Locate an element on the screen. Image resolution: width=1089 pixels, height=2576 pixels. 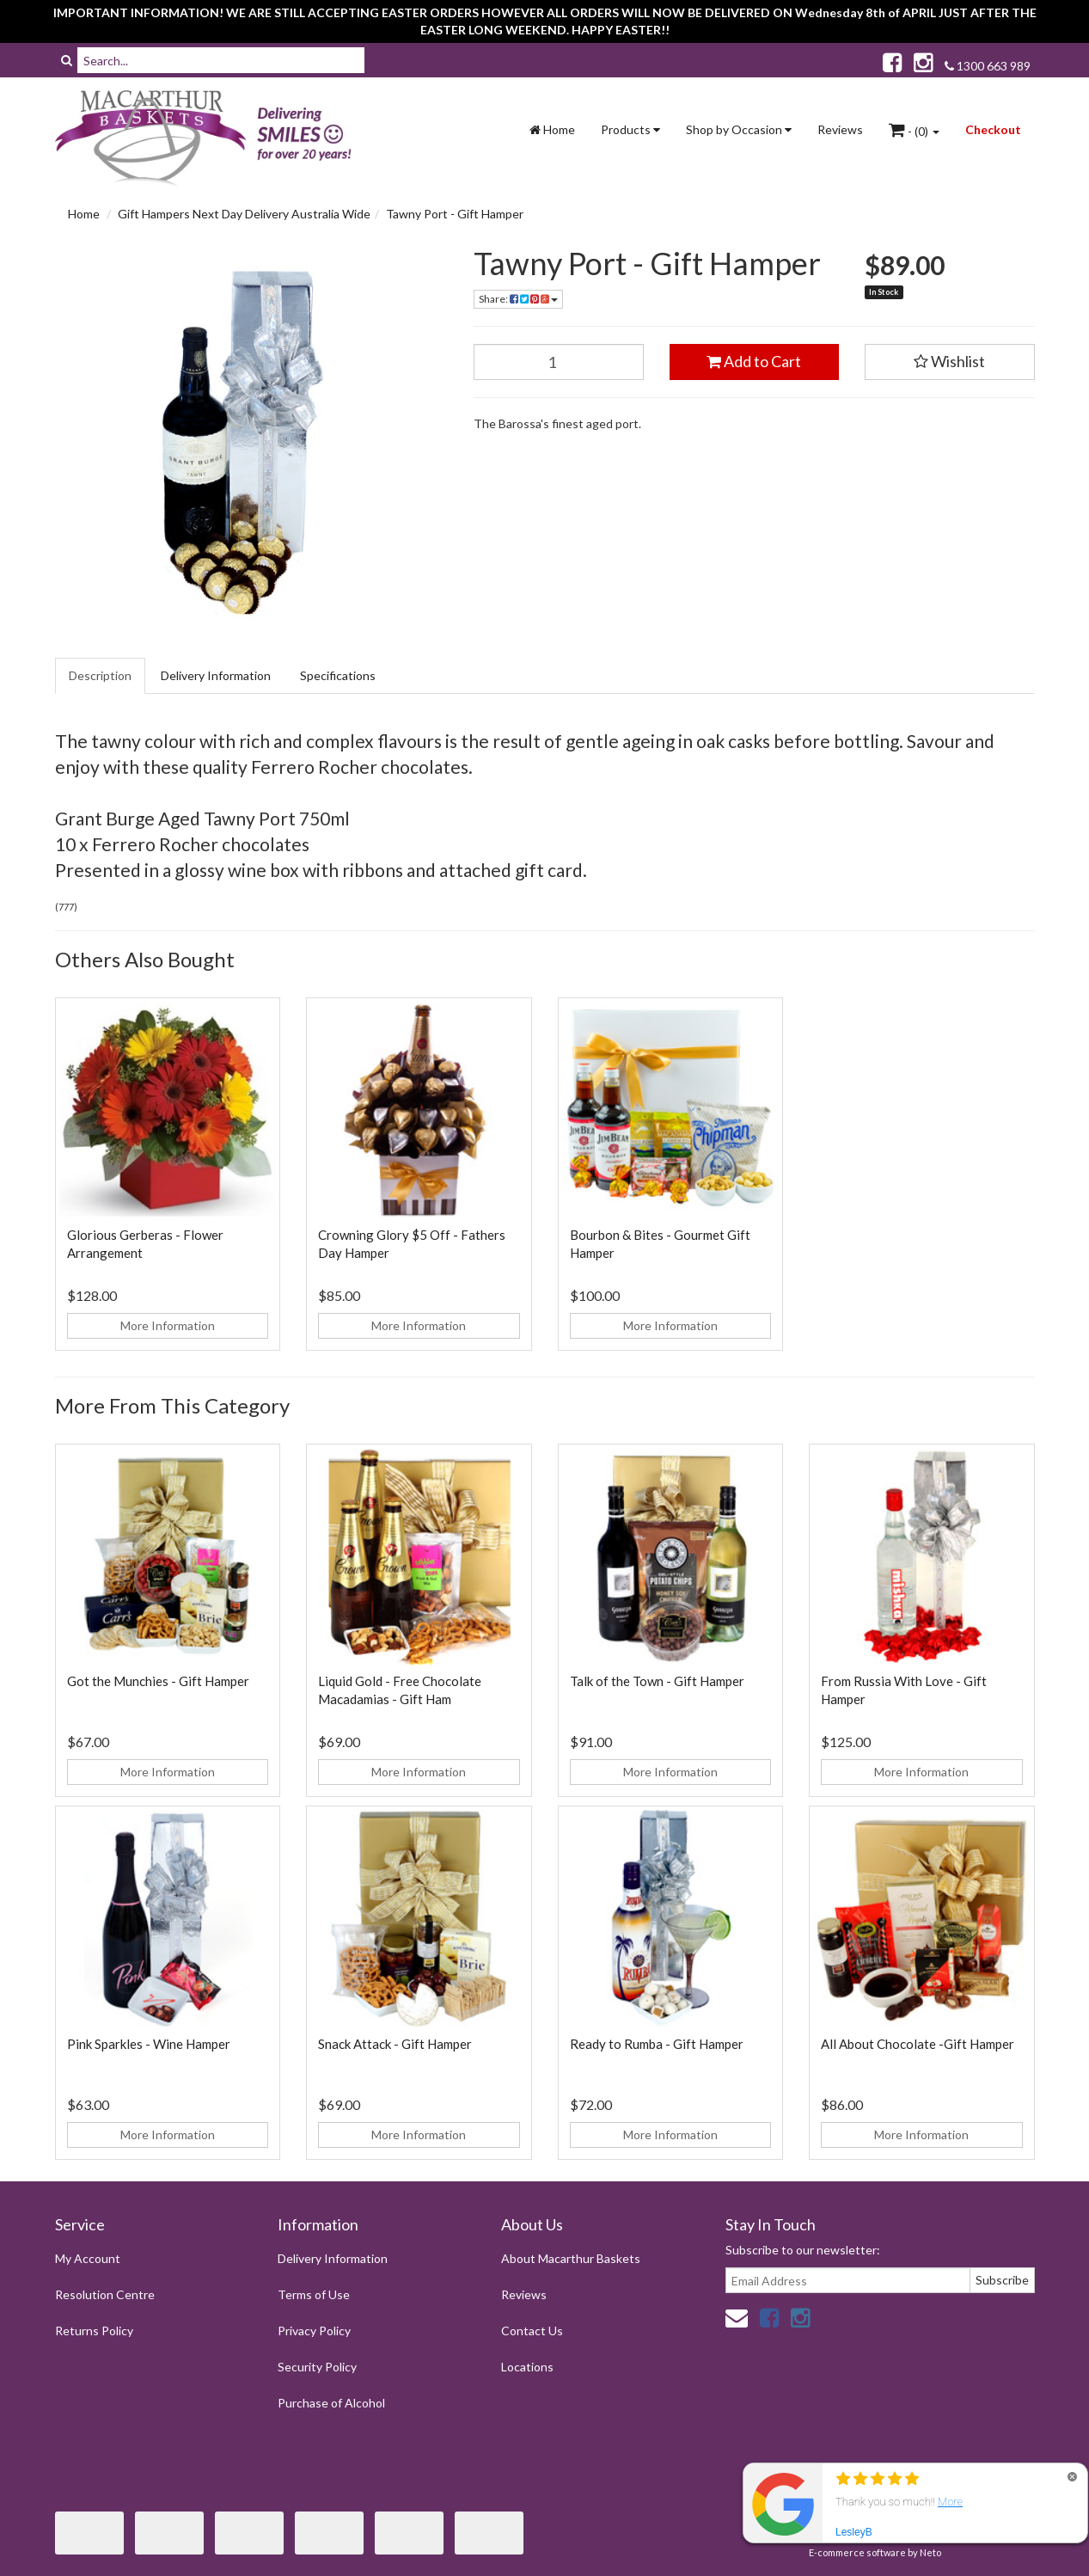
Share: is located at coordinates (518, 298).